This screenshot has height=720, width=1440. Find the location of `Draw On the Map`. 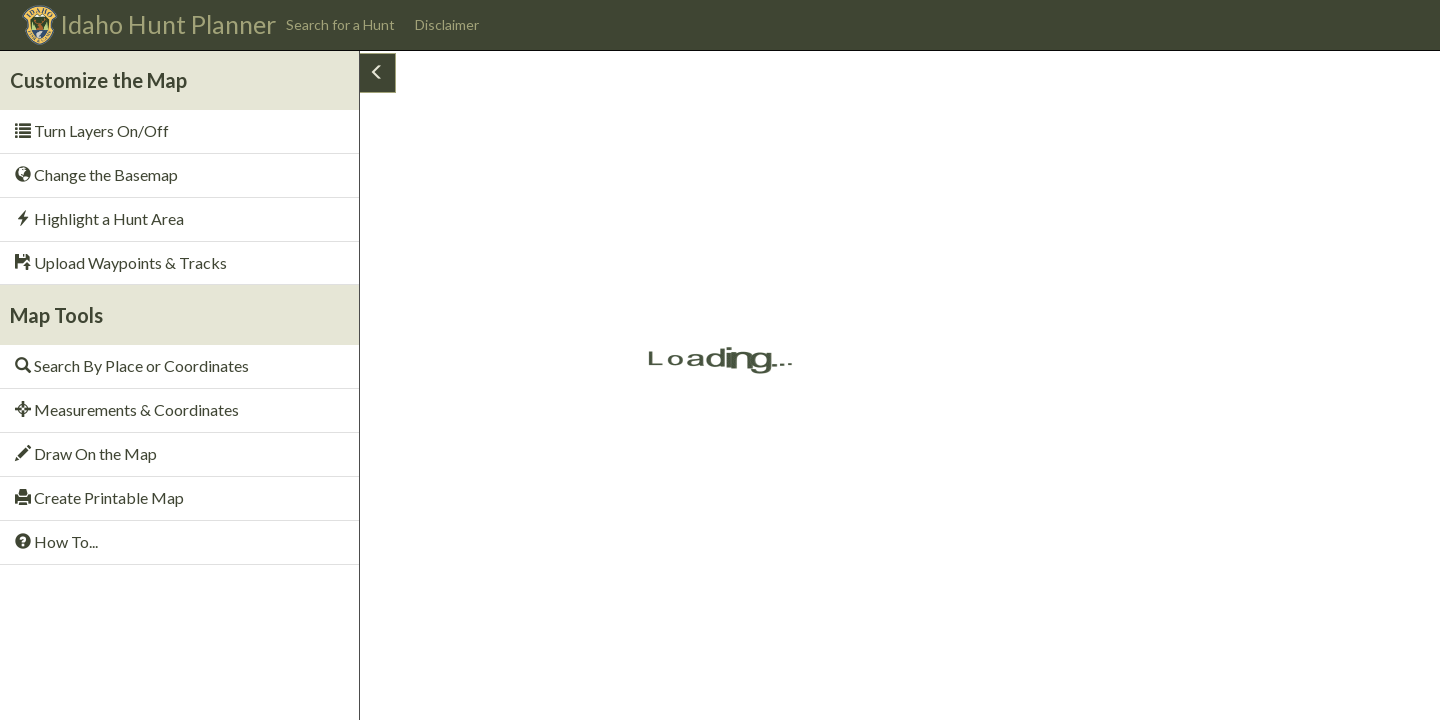

Draw On the Map is located at coordinates (86, 453).